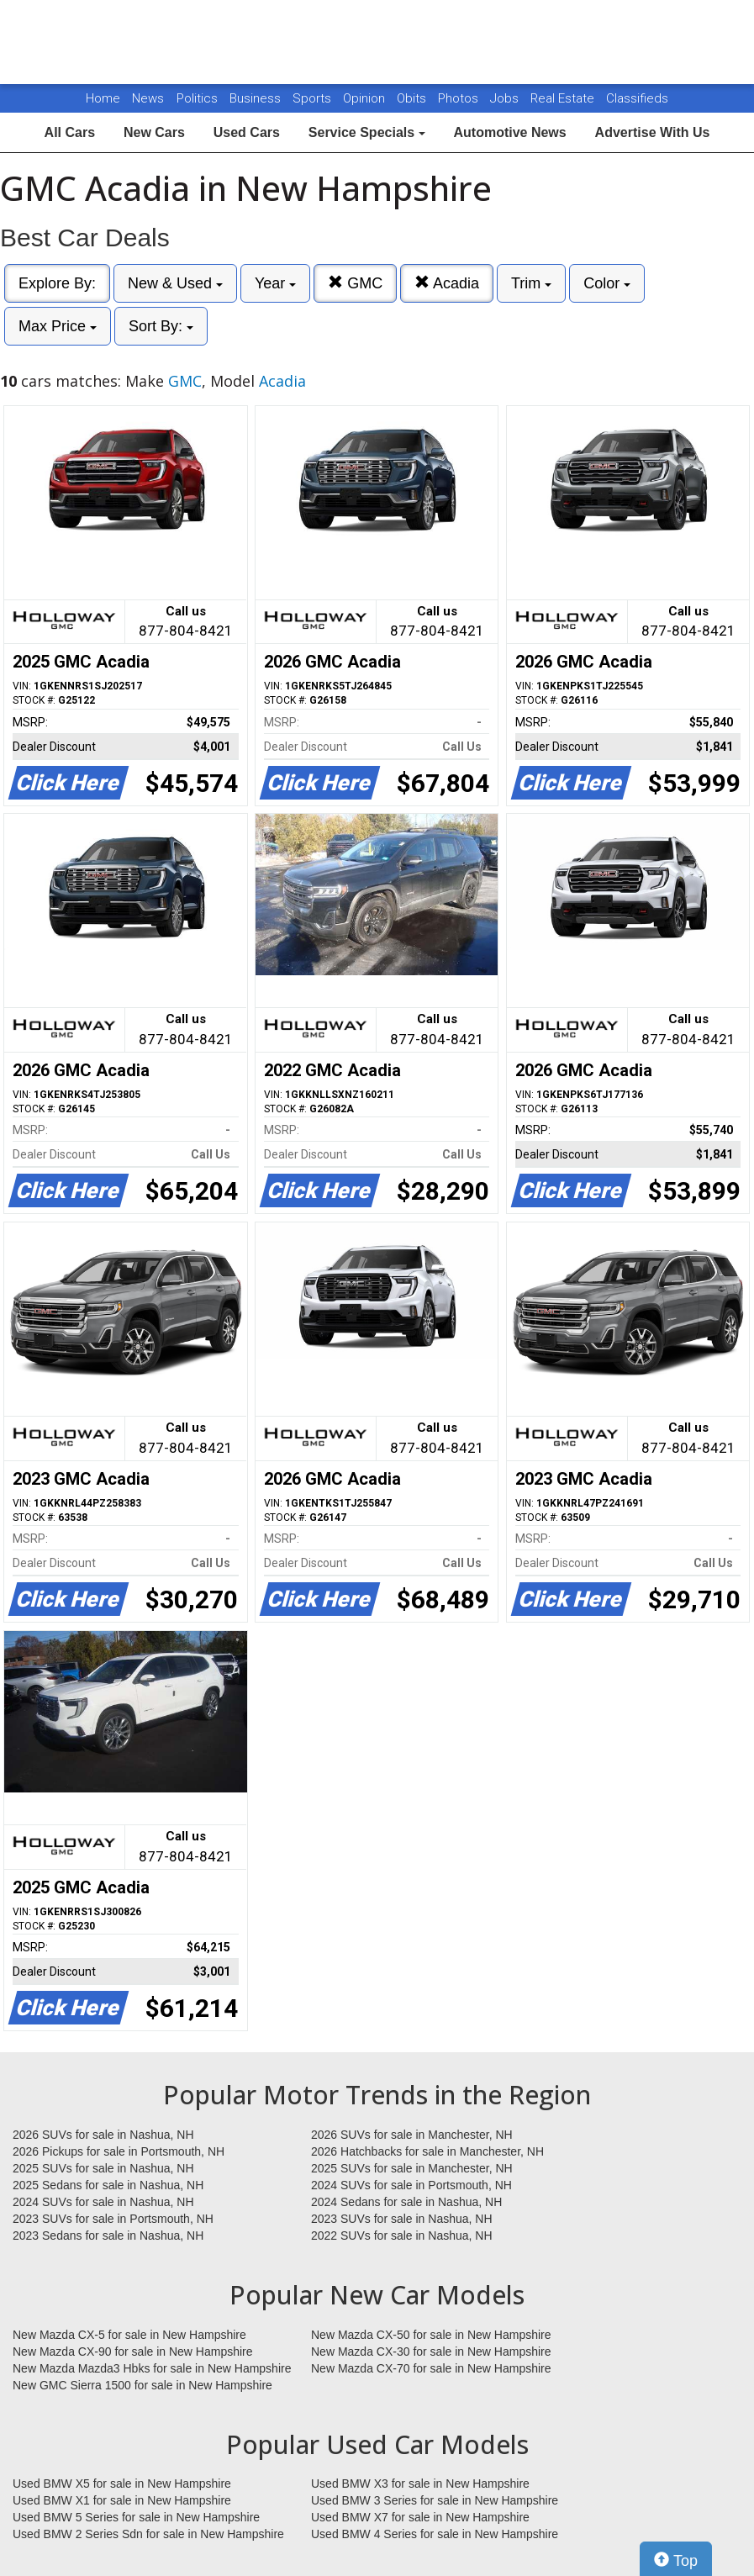 Image resolution: width=754 pixels, height=2576 pixels. What do you see at coordinates (431, 2334) in the screenshot?
I see `New Mazda CX-50 for sale in New Hampshire` at bounding box center [431, 2334].